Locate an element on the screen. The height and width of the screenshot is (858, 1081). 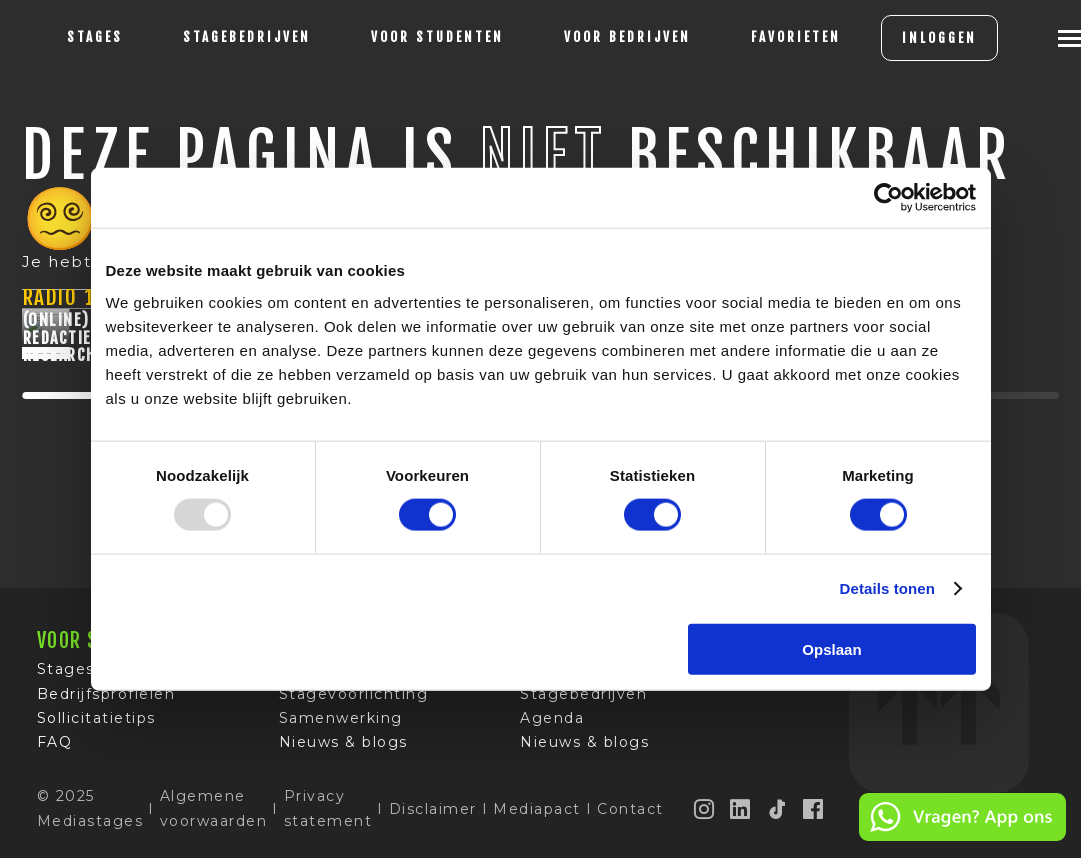
Sollicitatietips is located at coordinates (96, 723).